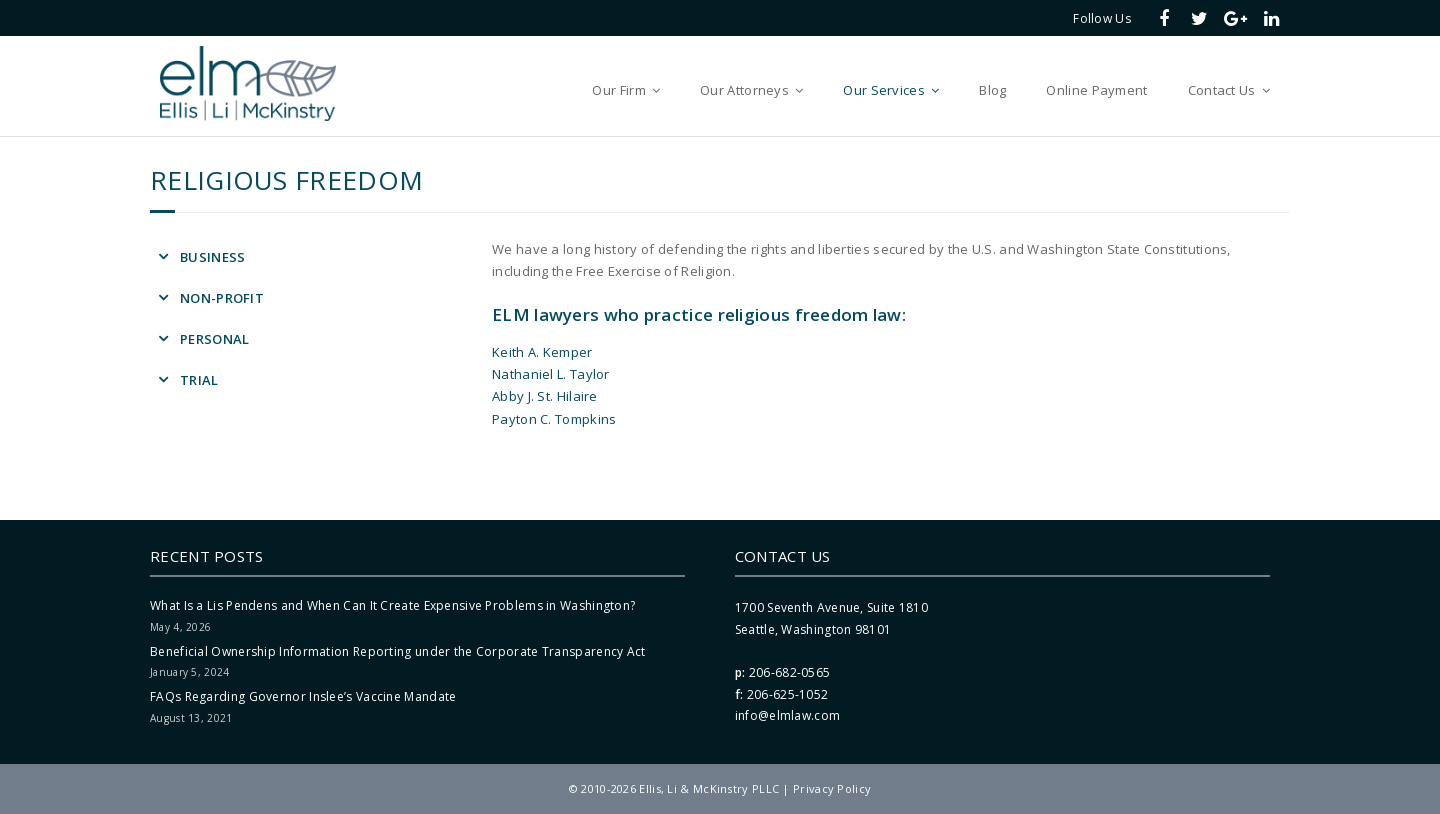  I want to click on Abby J. St. Hilaire, so click(545, 396).